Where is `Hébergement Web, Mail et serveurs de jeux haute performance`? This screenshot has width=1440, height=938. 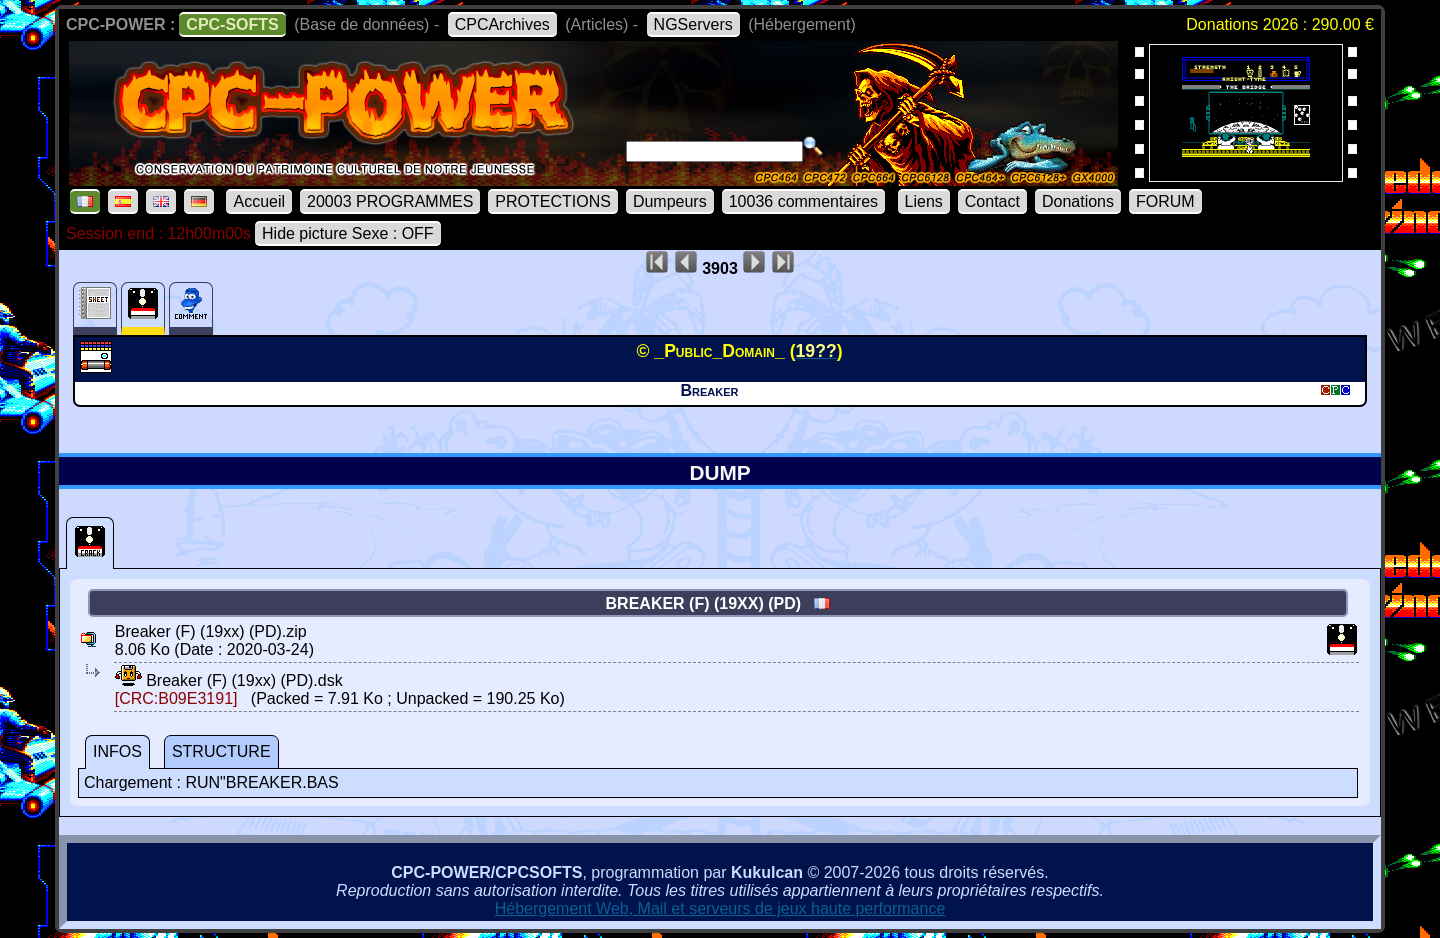
Hébergement Web, Mail et serveurs de jeux haute performance is located at coordinates (720, 908).